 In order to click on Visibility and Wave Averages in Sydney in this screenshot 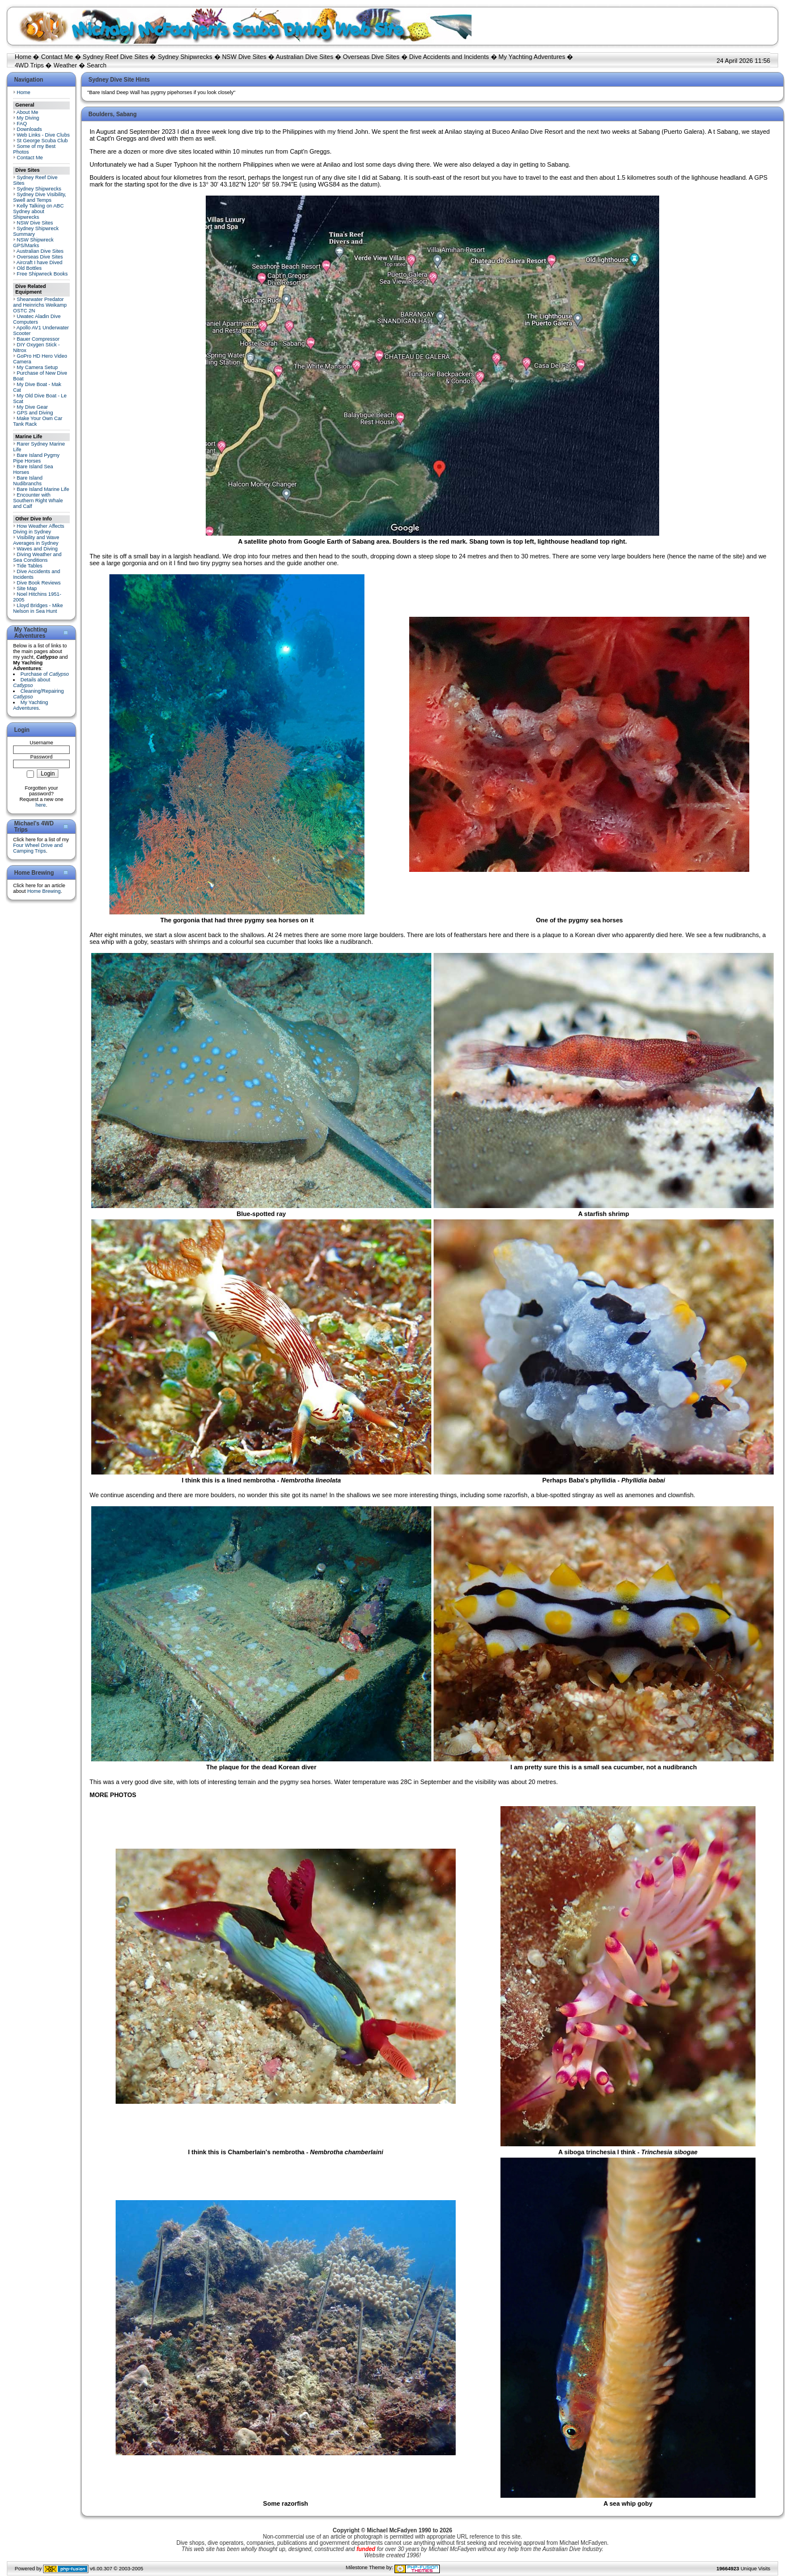, I will do `click(36, 540)`.